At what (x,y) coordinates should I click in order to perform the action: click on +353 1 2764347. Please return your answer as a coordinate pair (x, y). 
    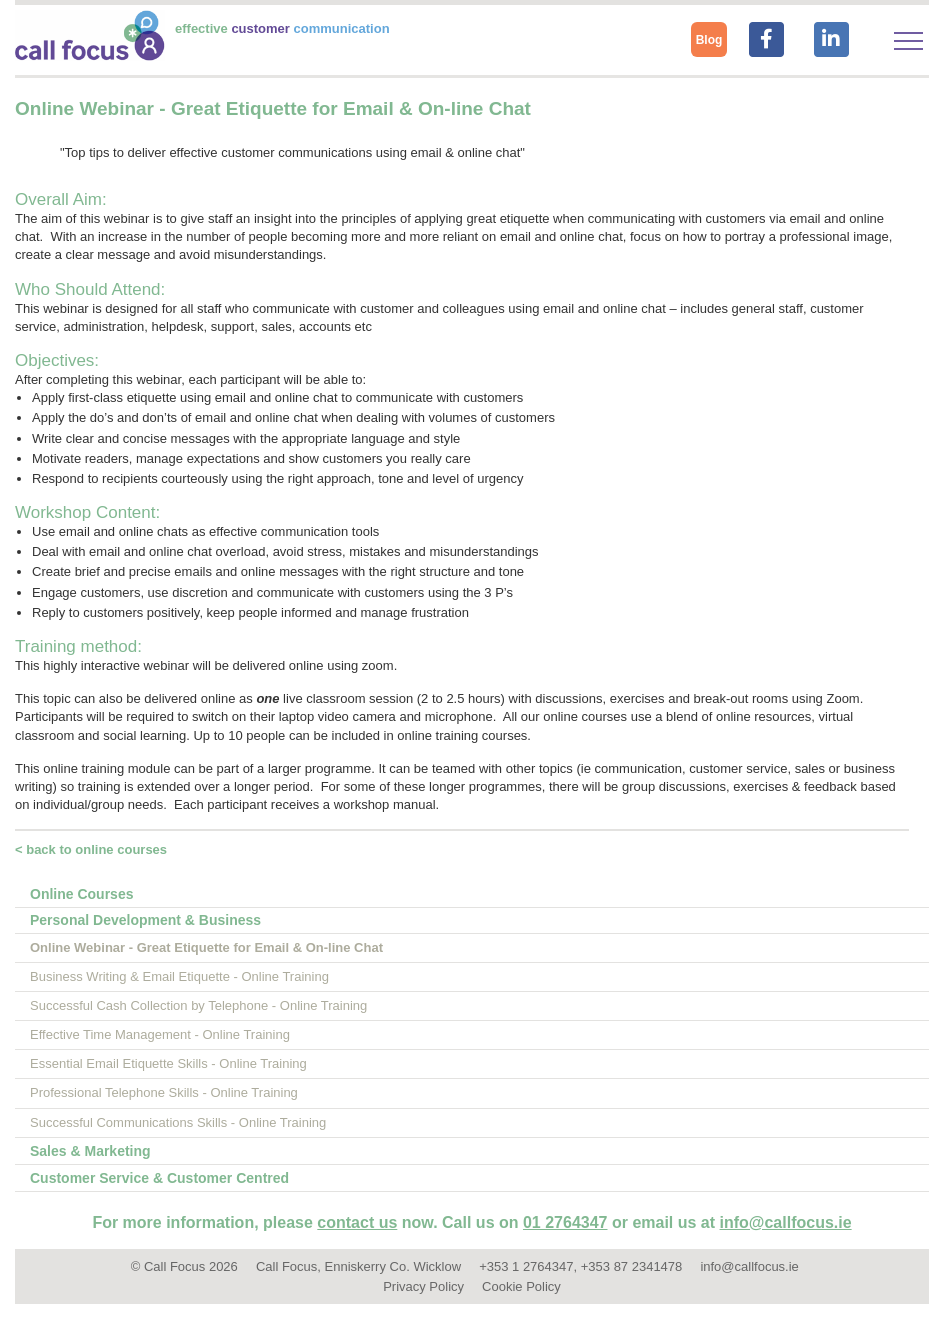
    Looking at the image, I should click on (526, 1266).